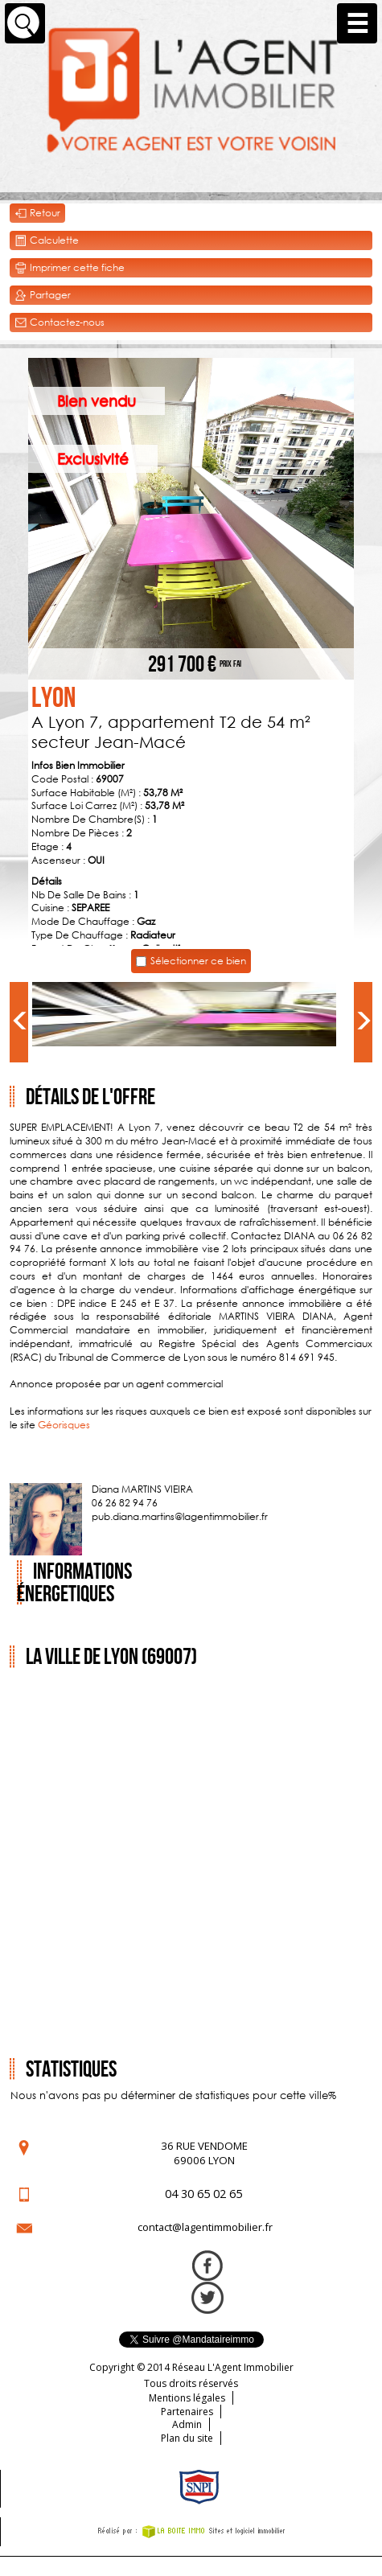  Describe the element at coordinates (37, 213) in the screenshot. I see `Retour` at that location.